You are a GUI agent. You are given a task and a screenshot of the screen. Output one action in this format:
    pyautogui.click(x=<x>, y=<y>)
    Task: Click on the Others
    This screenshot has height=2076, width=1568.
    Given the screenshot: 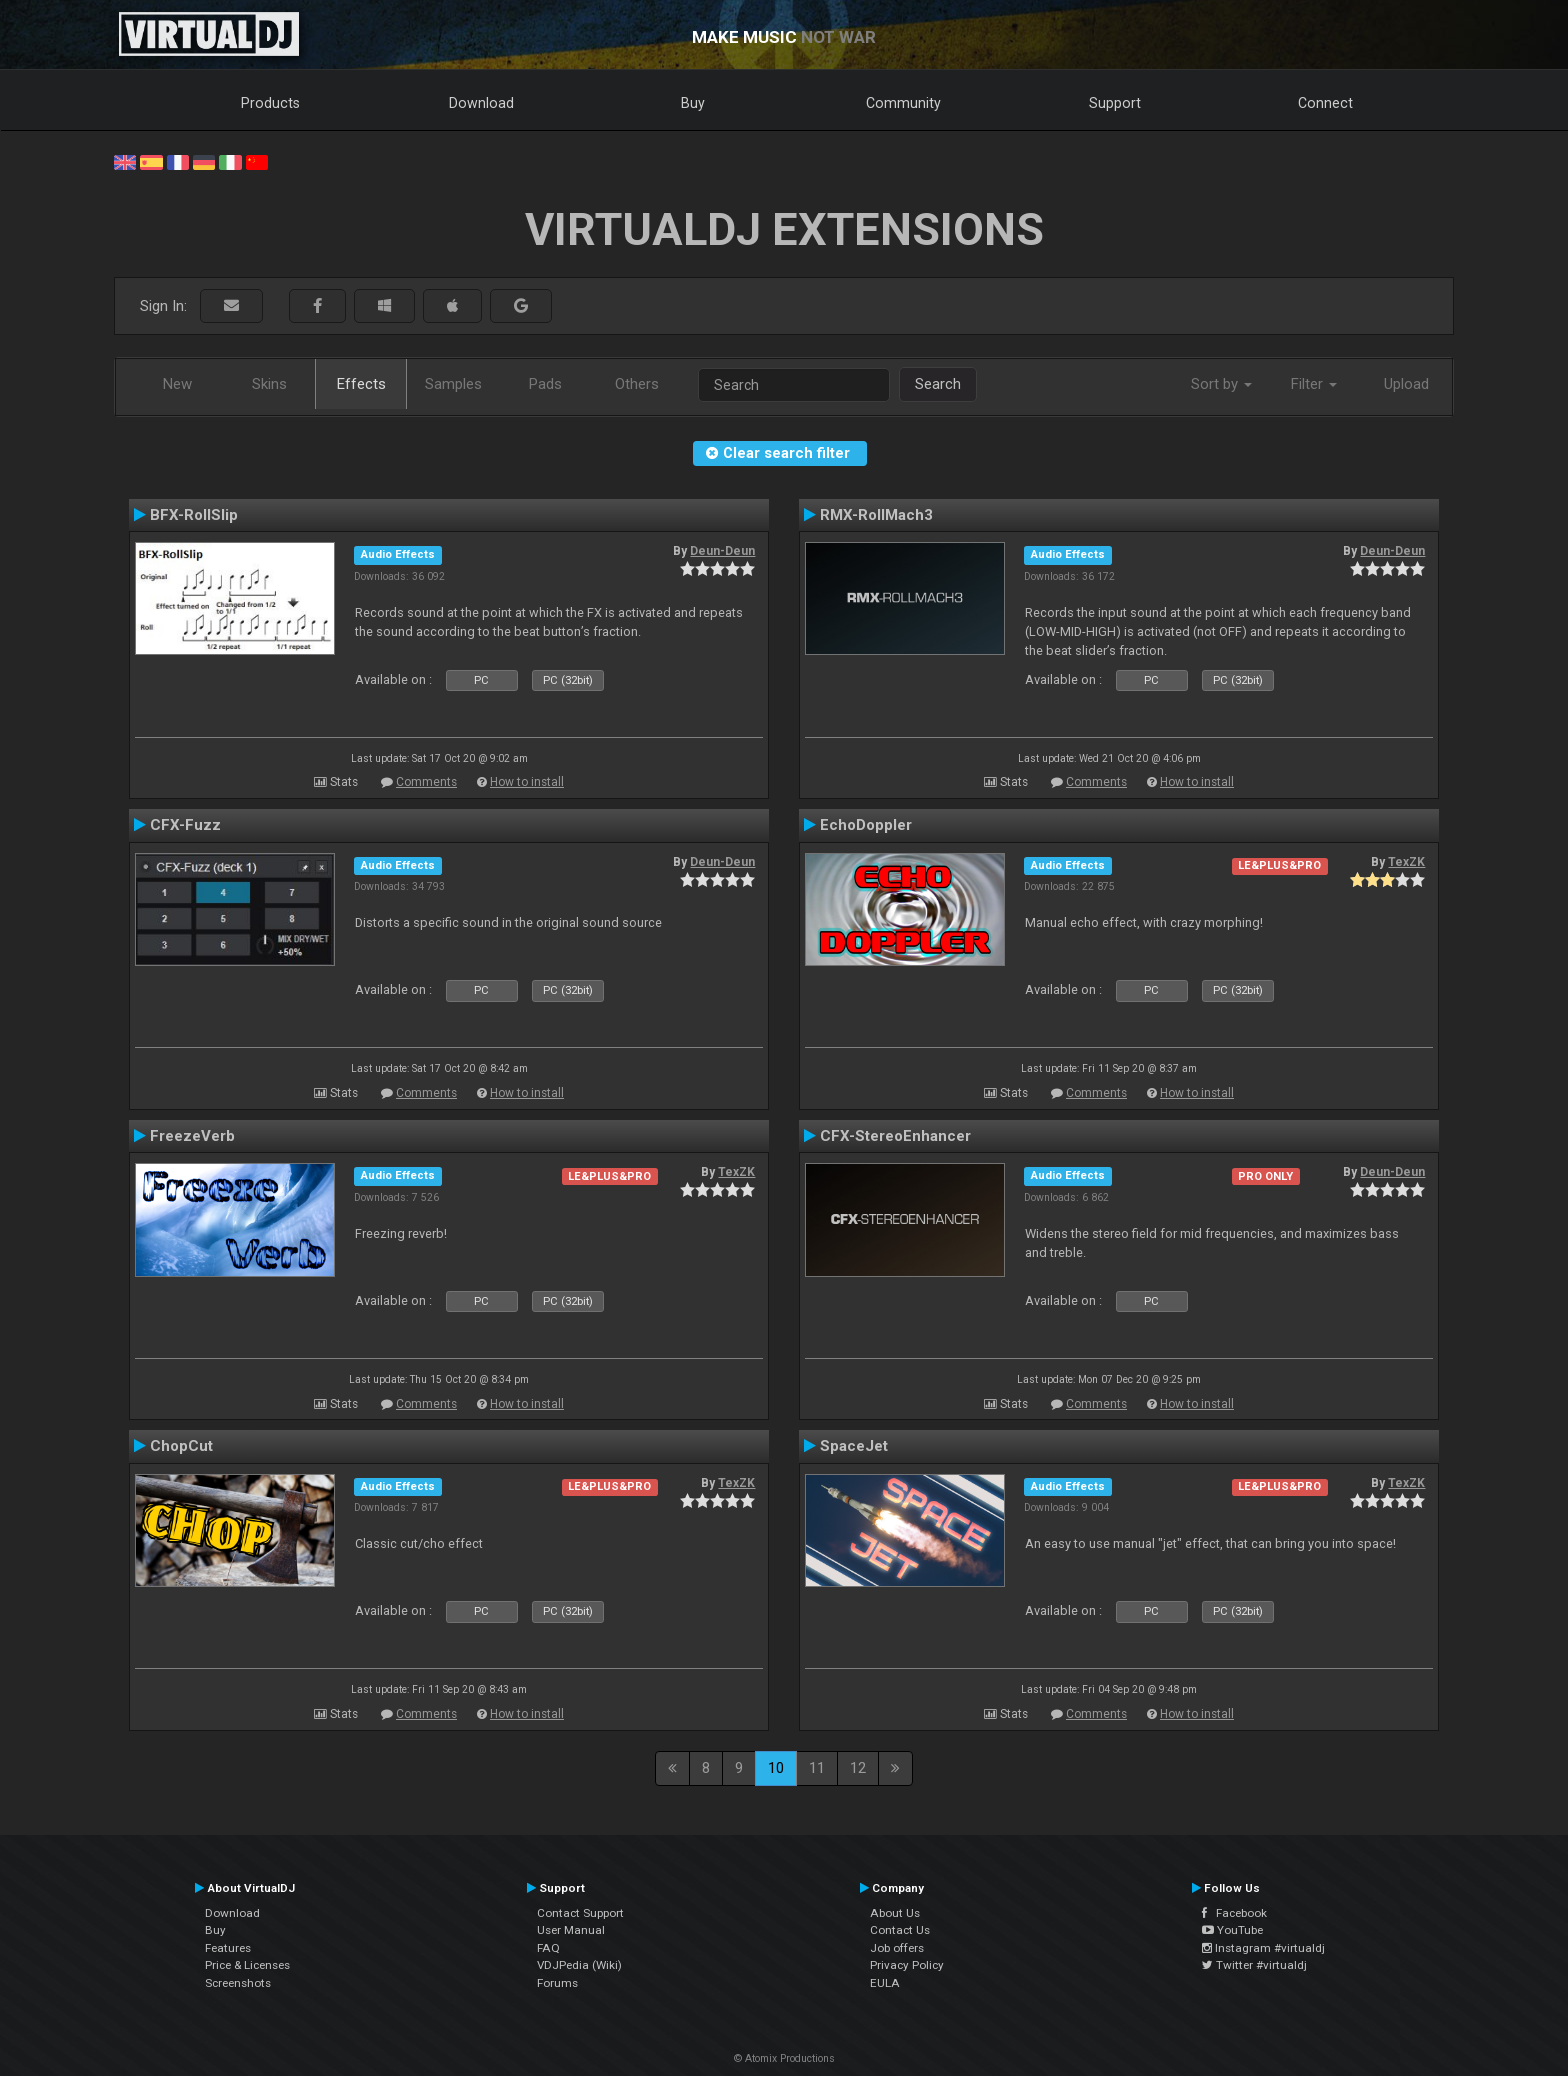 What is the action you would take?
    pyautogui.click(x=637, y=384)
    